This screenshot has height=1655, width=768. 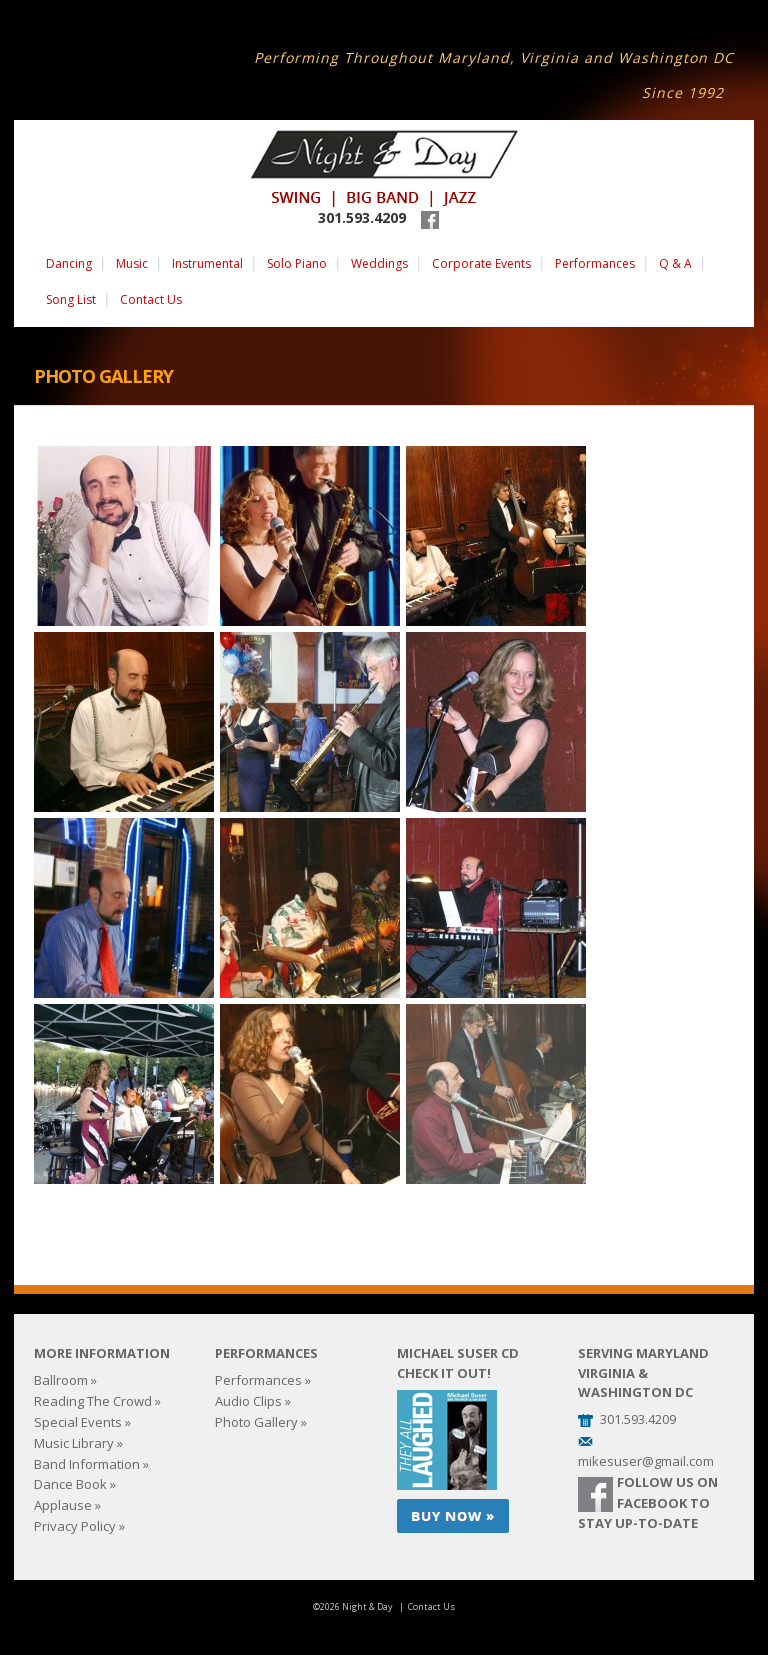 I want to click on Band Information, so click(x=87, y=1464).